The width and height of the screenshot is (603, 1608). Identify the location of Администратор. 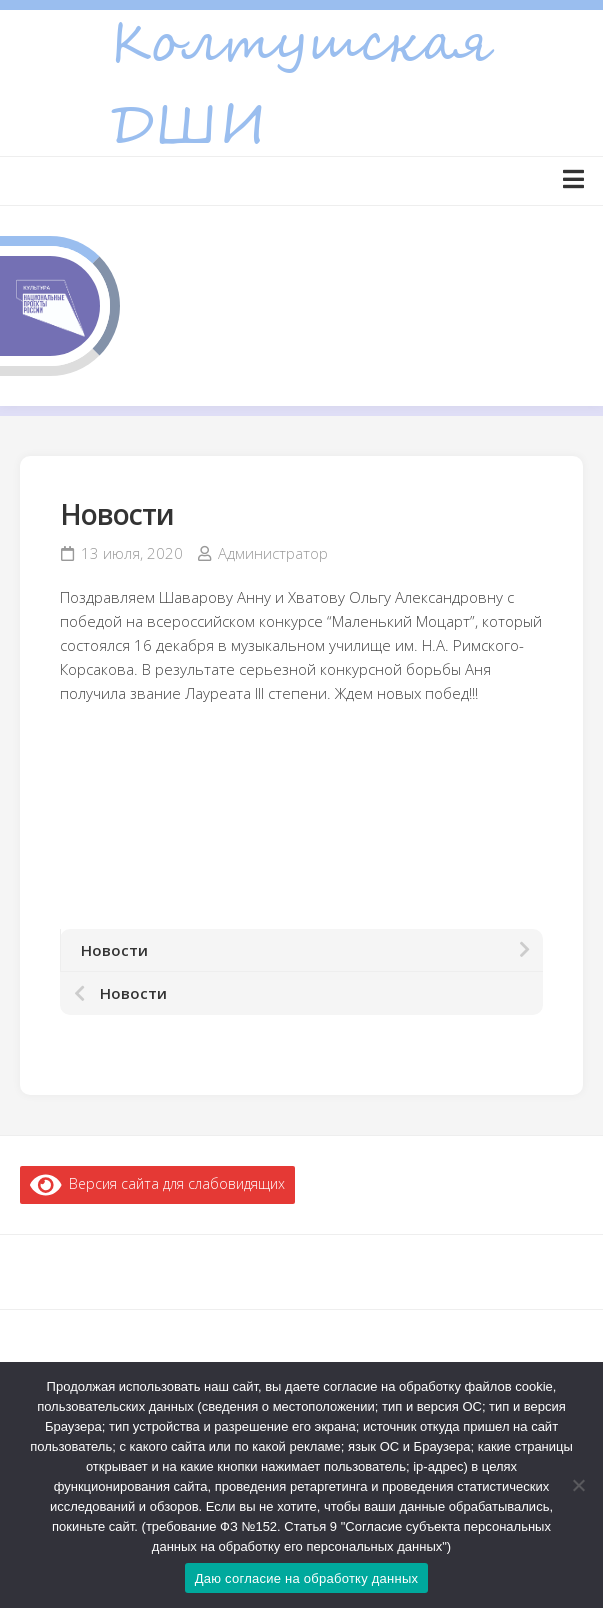
(273, 553).